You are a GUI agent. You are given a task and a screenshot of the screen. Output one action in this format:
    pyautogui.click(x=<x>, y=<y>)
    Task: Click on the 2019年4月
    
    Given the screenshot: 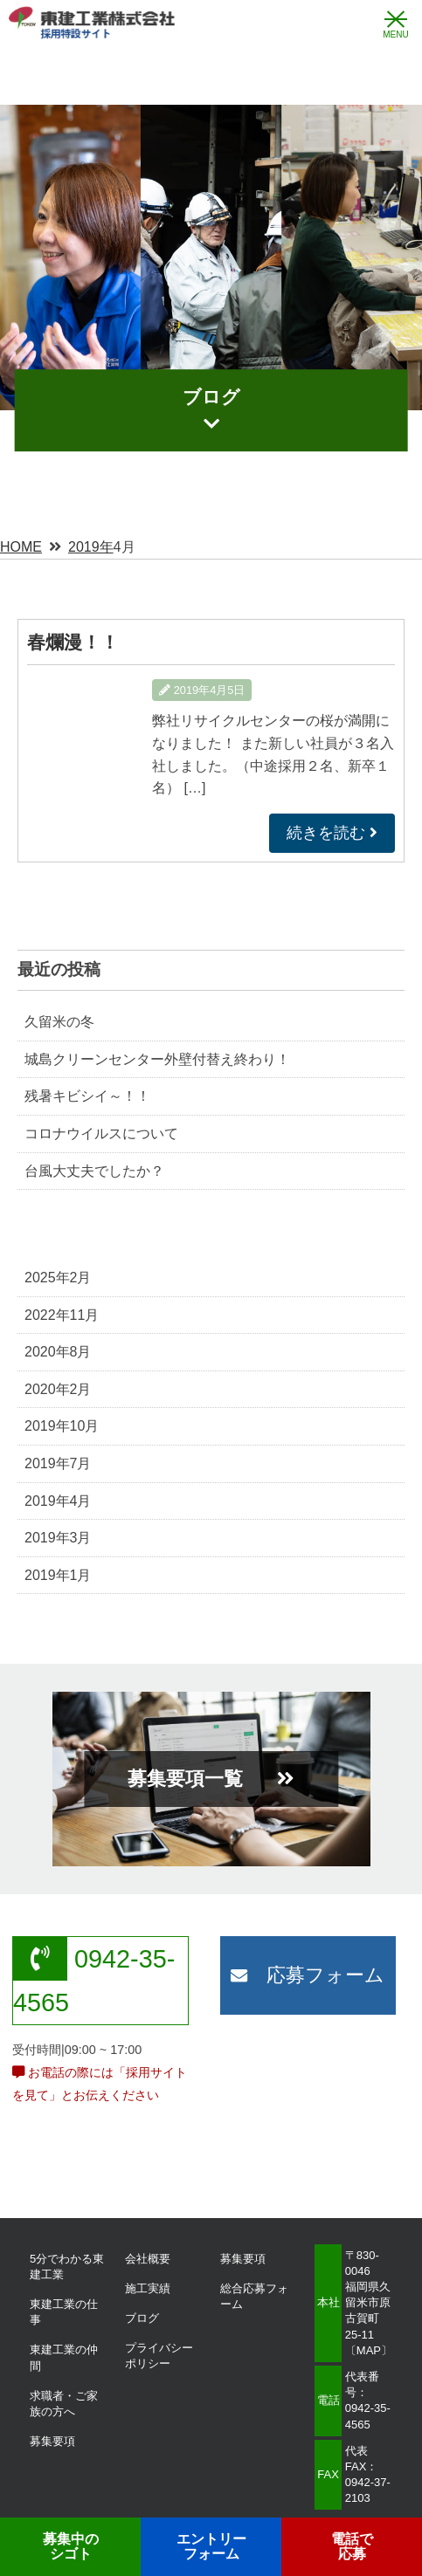 What is the action you would take?
    pyautogui.click(x=58, y=1501)
    